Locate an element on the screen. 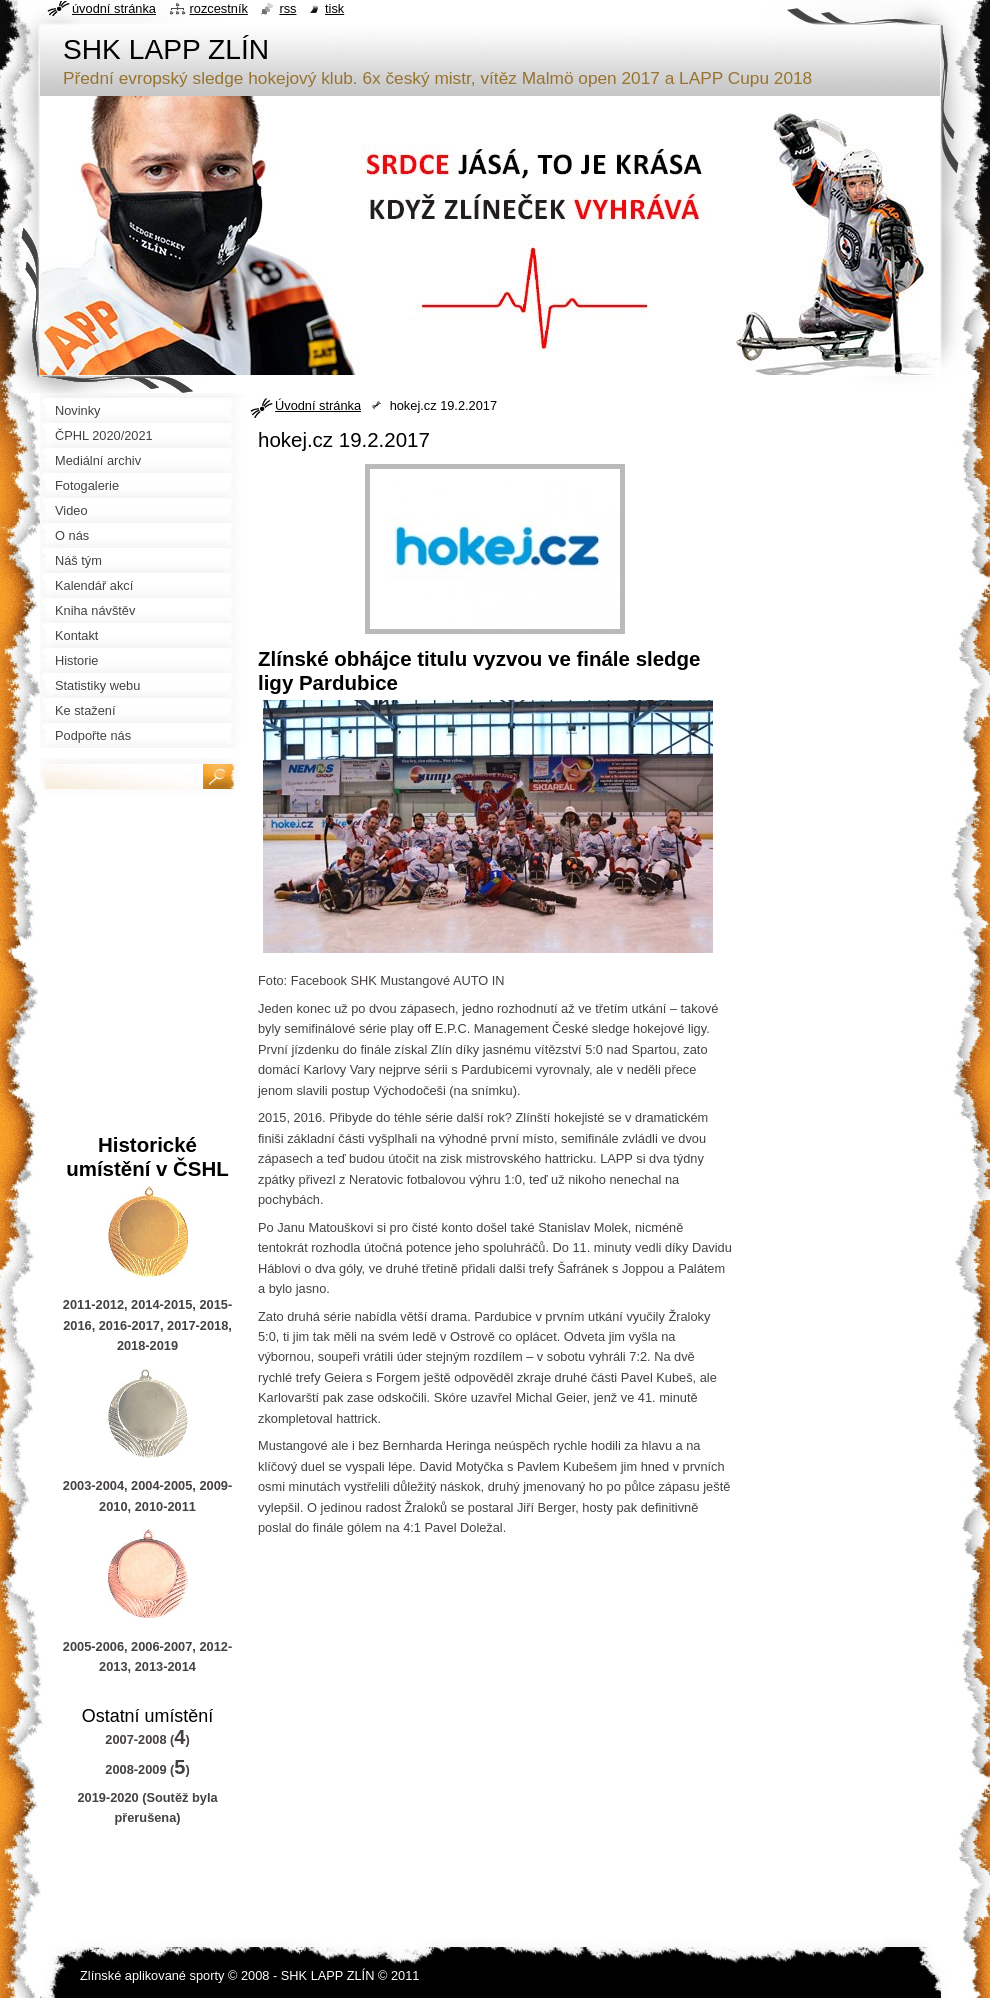 This screenshot has height=1998, width=990. Úvodní stránka is located at coordinates (318, 405).